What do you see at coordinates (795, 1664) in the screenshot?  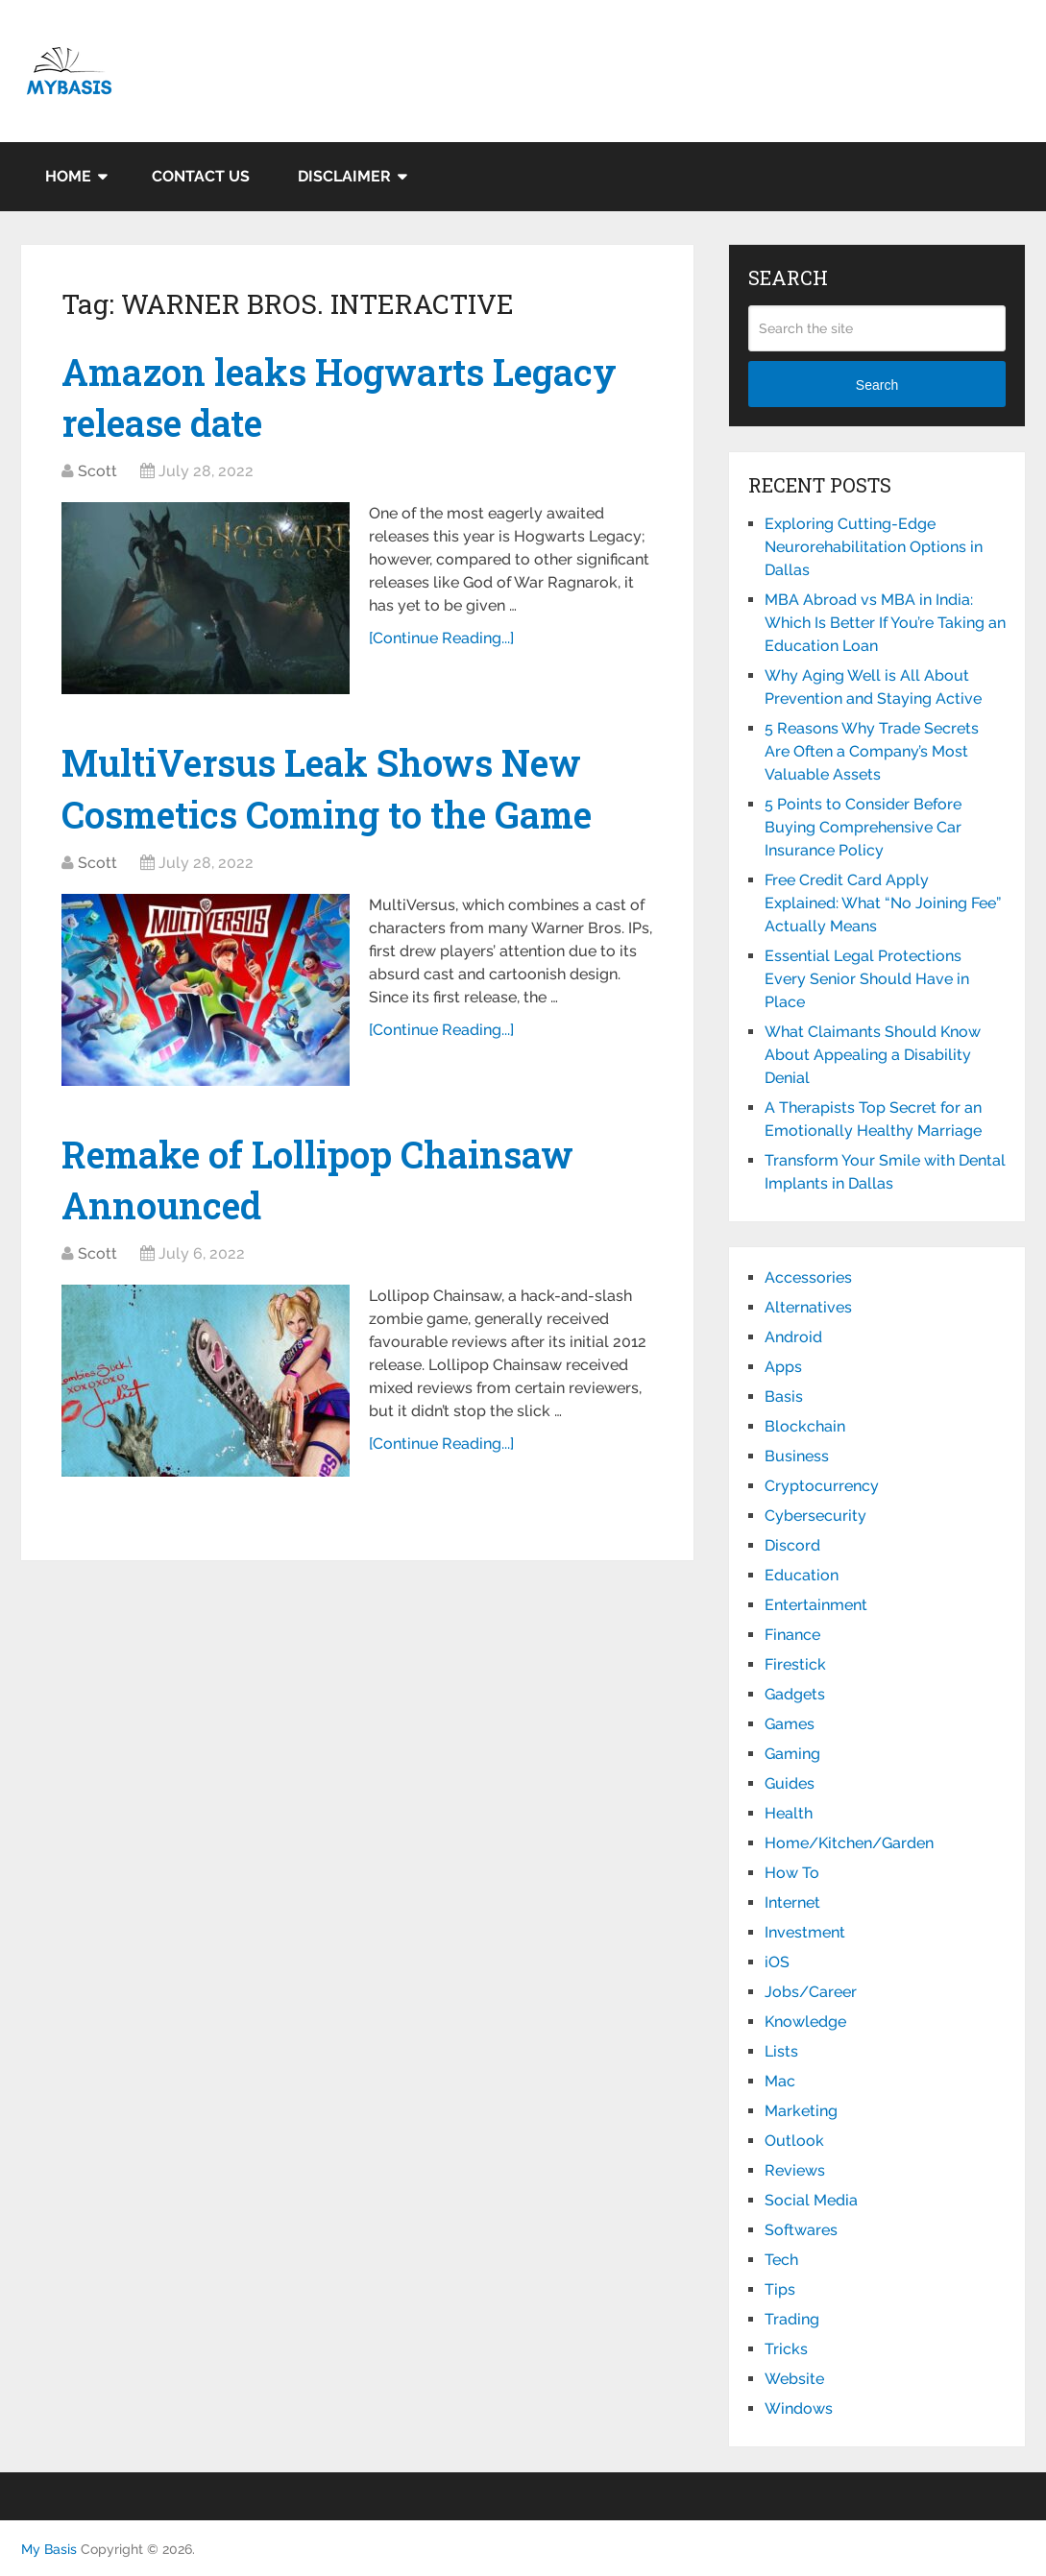 I see `Firestick` at bounding box center [795, 1664].